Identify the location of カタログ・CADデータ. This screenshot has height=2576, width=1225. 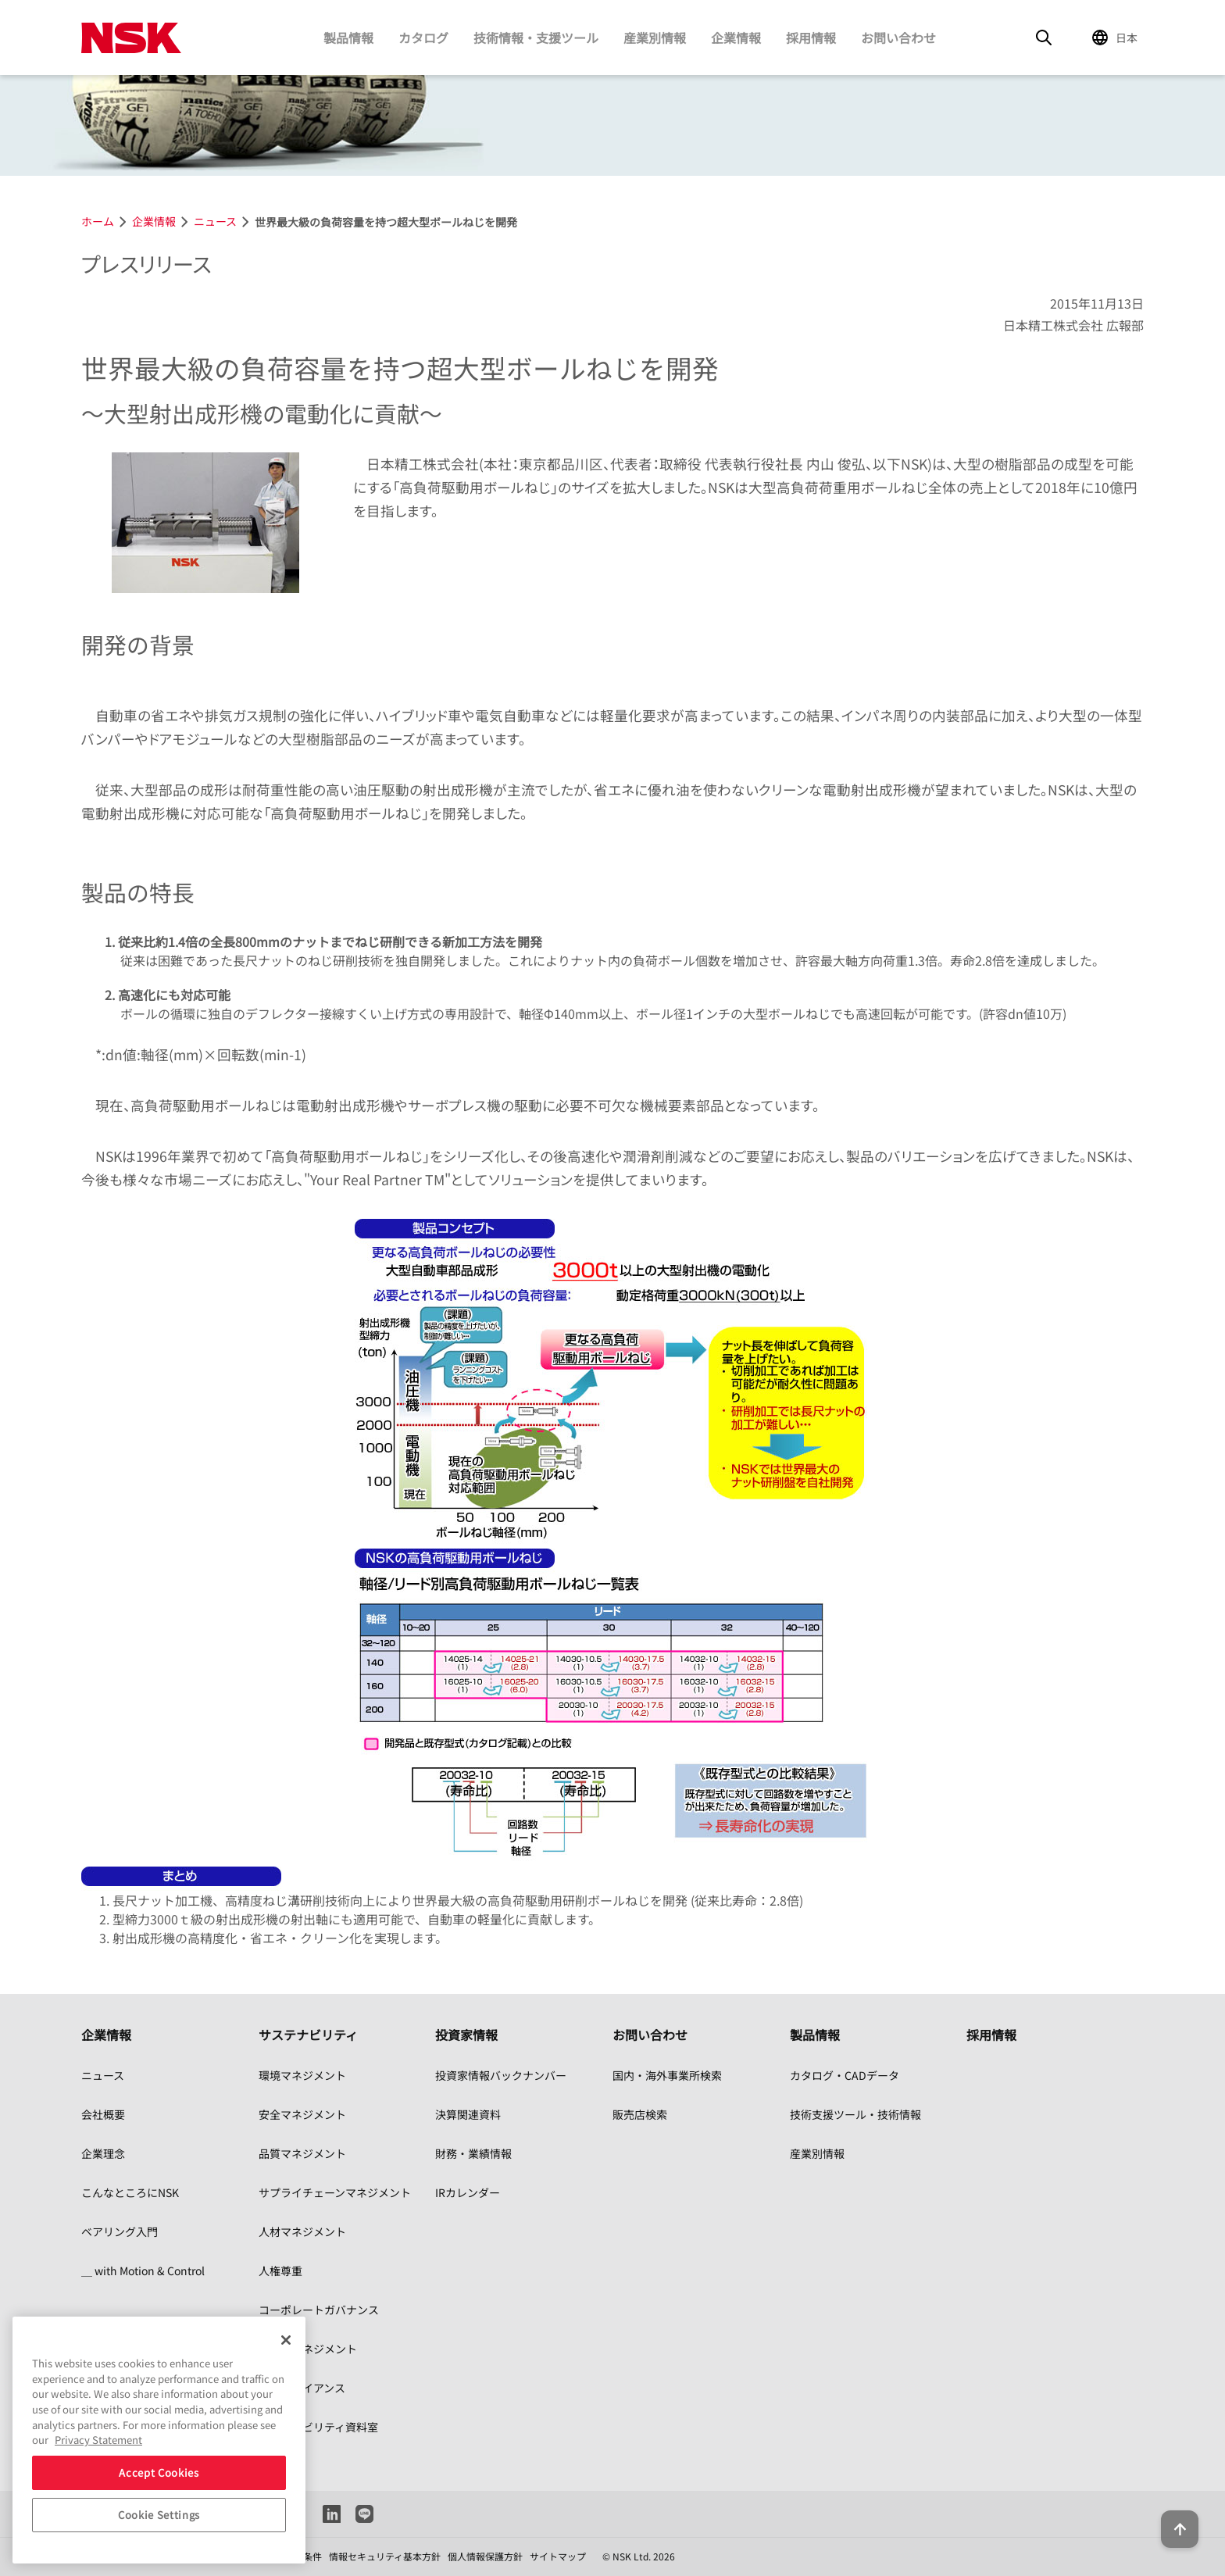
(844, 2075).